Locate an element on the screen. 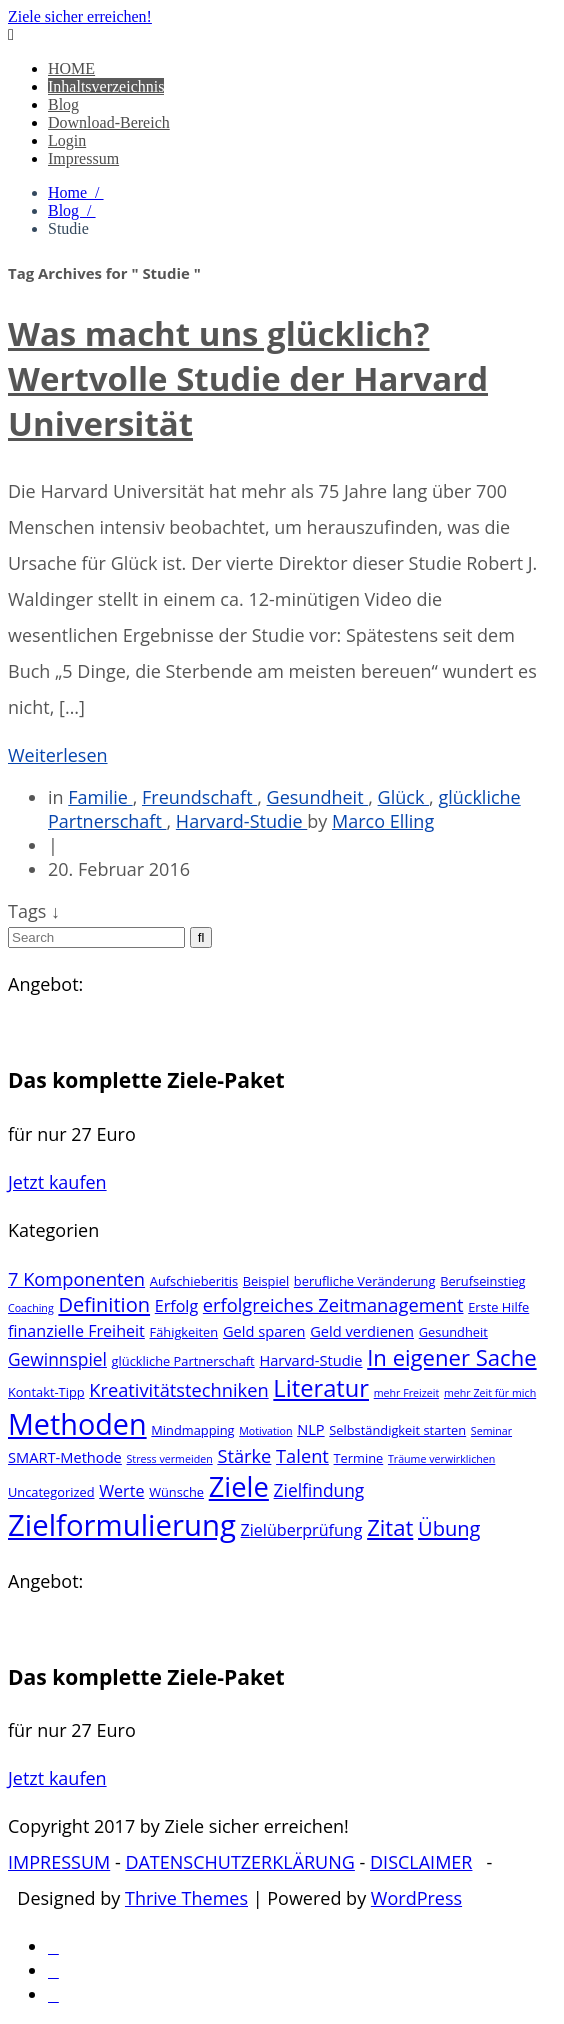 Image resolution: width=564 pixels, height=2024 pixels. Glück is located at coordinates (403, 797).